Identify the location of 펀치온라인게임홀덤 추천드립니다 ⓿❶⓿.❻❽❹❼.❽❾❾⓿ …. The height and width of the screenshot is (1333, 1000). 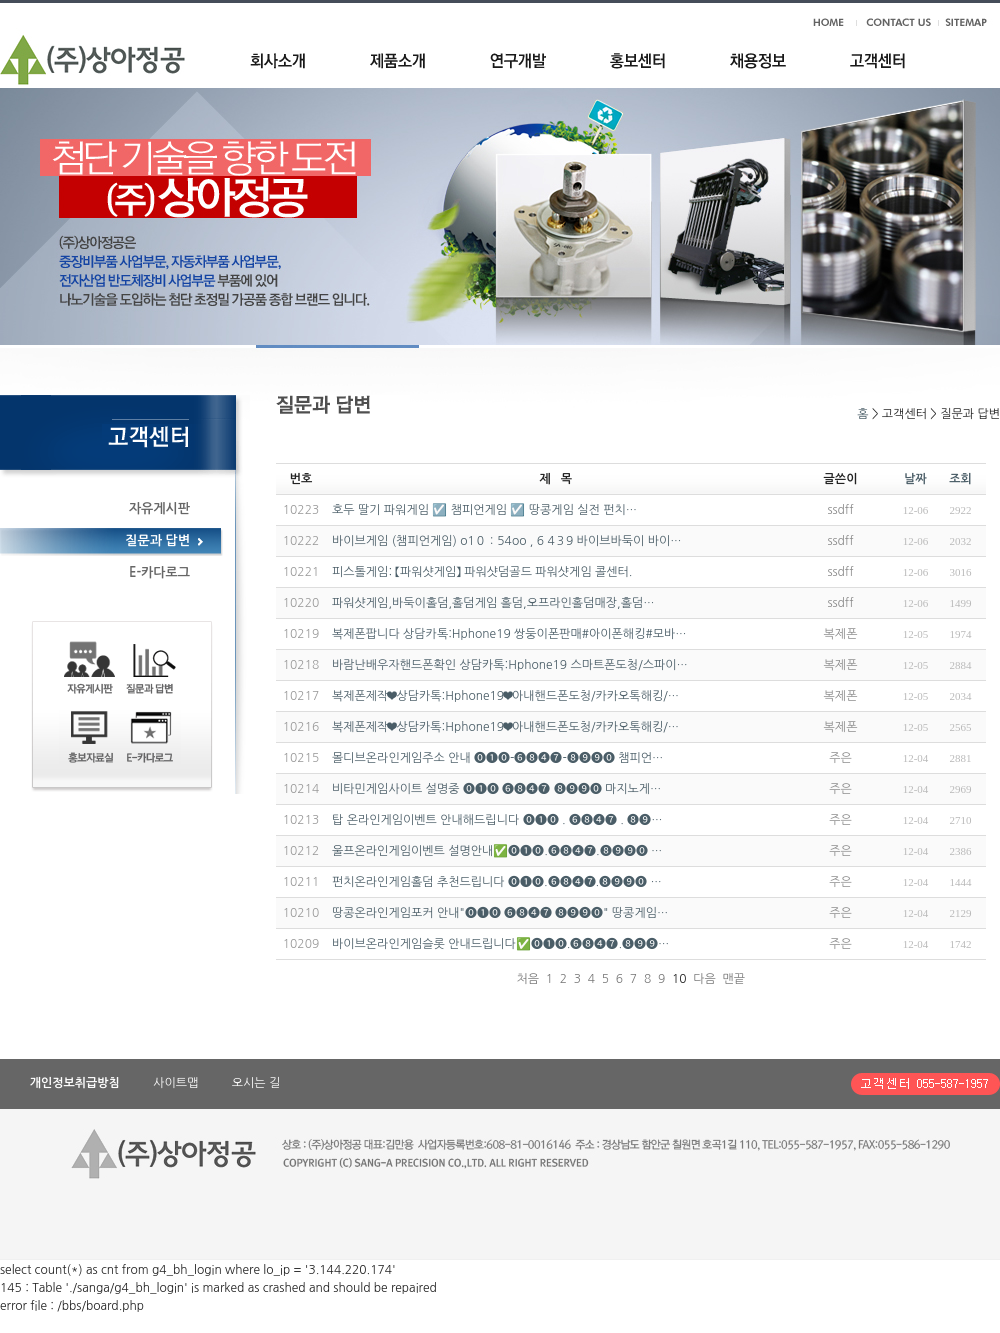
(497, 882).